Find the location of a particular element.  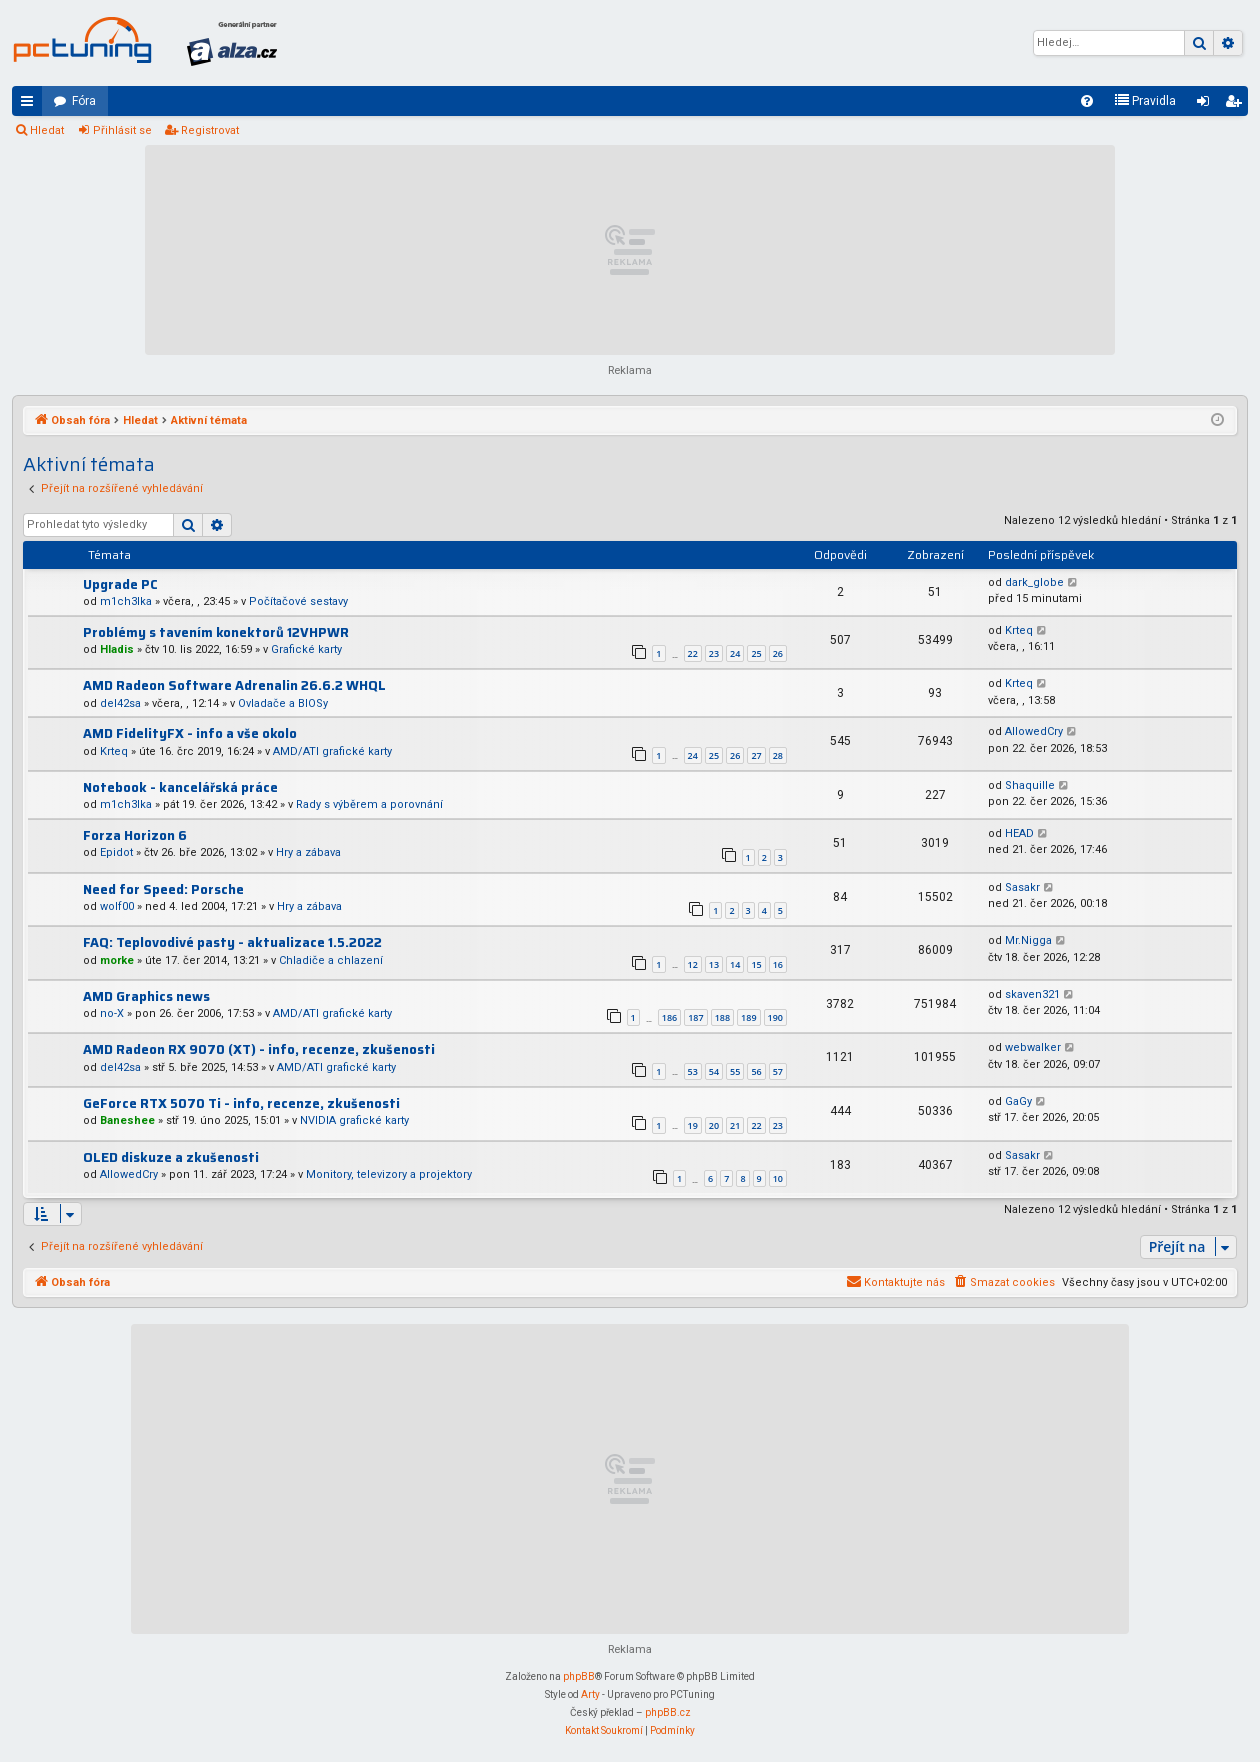

Hry a zábava is located at coordinates (308, 852).